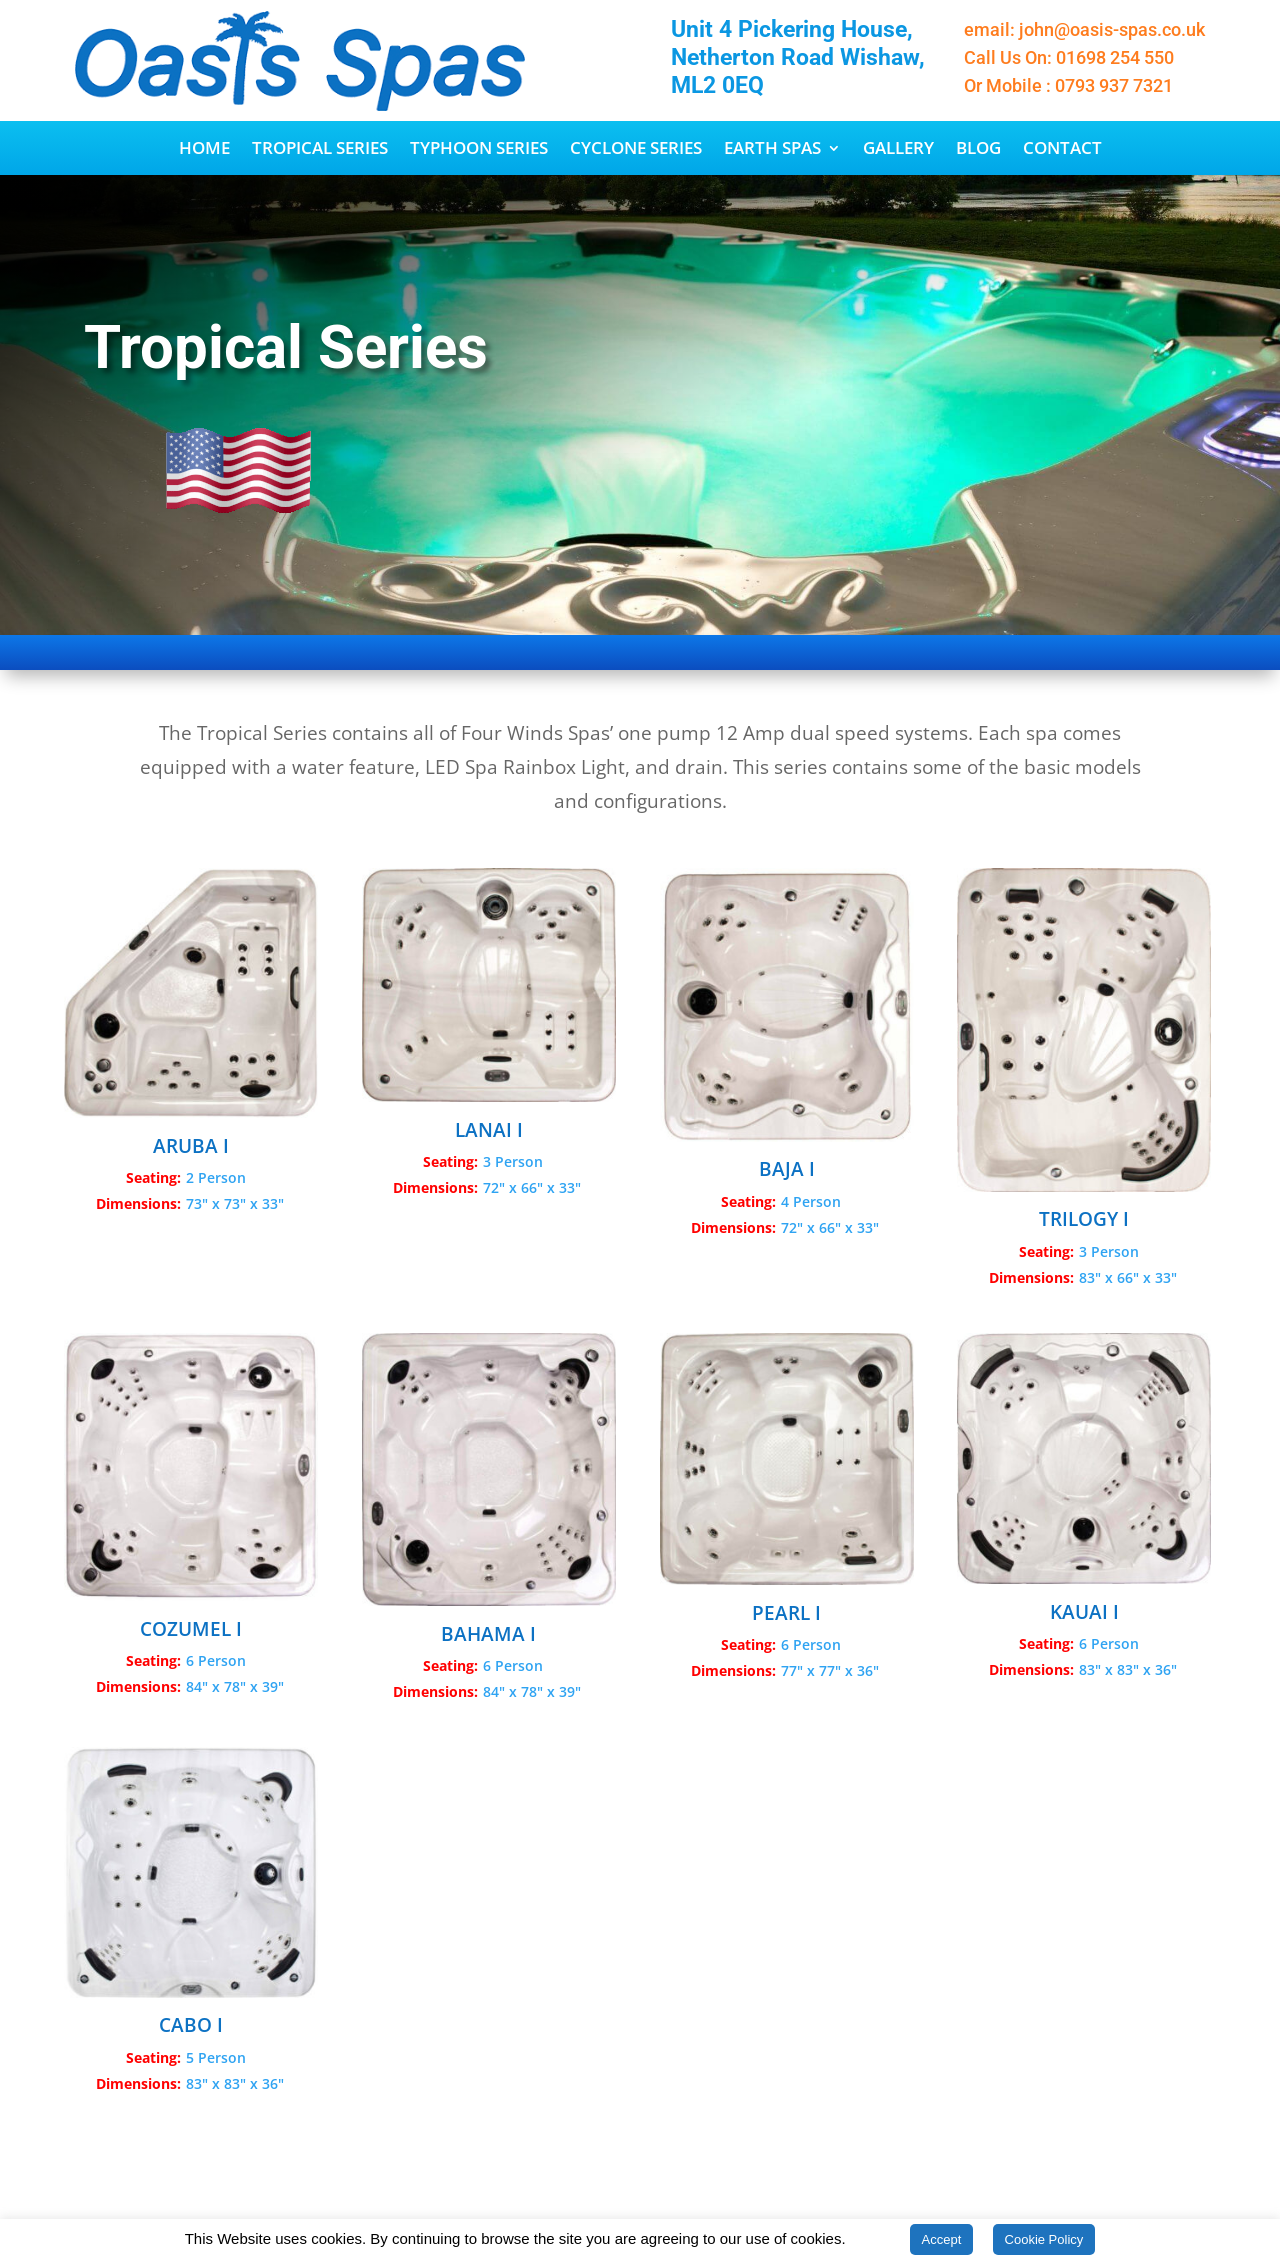 The height and width of the screenshot is (2259, 1280). Describe the element at coordinates (636, 150) in the screenshot. I see `Cyclone Series` at that location.